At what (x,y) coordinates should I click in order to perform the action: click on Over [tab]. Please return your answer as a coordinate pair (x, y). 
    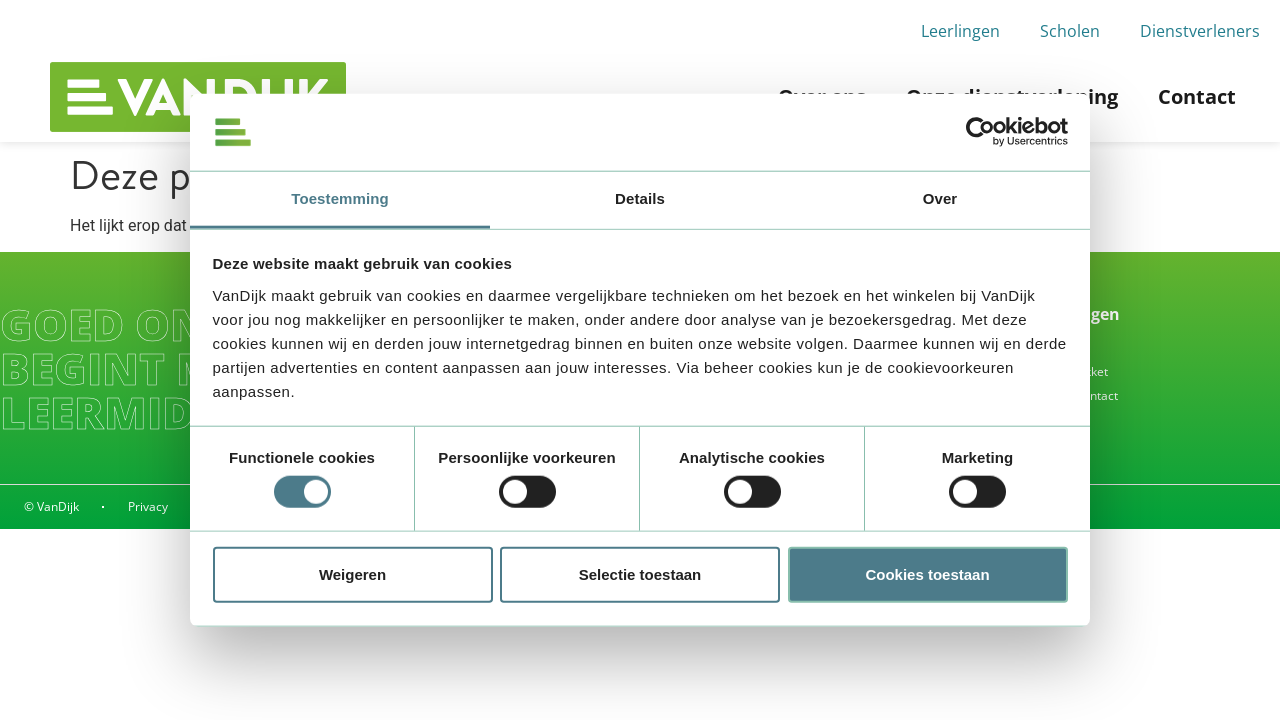
    Looking at the image, I should click on (940, 198).